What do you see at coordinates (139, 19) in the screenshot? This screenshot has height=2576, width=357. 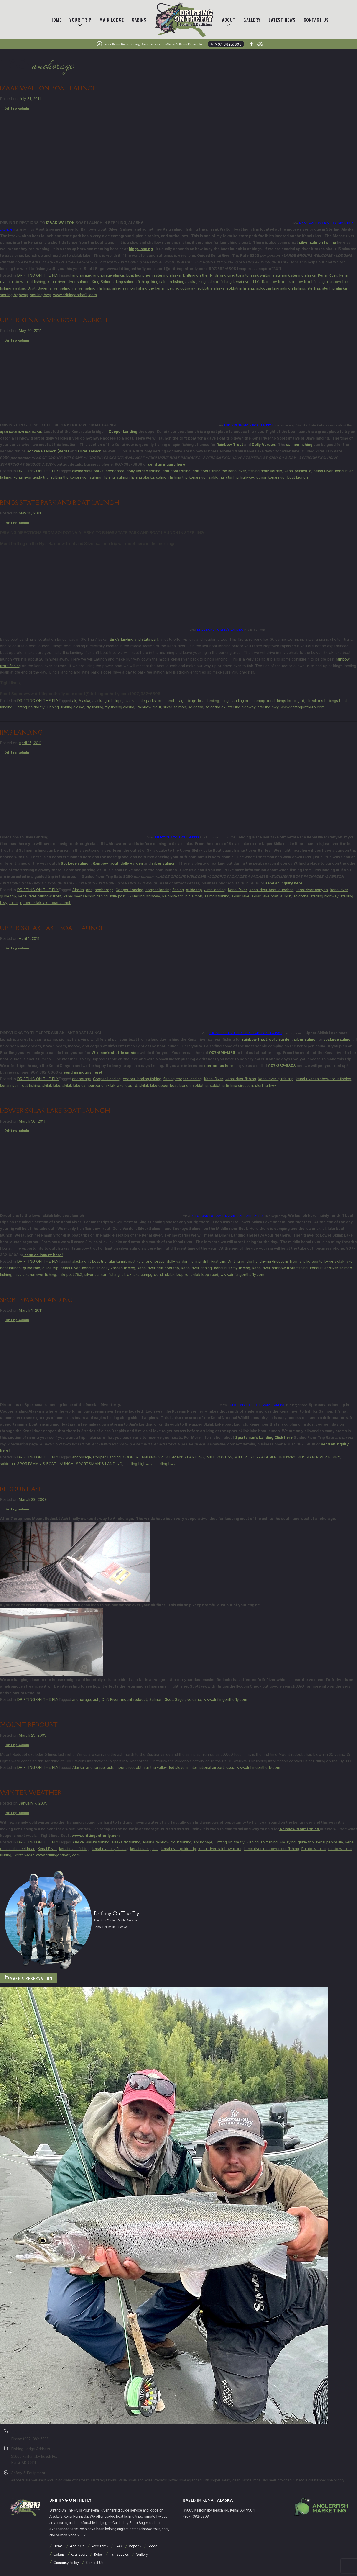 I see `Cabins` at bounding box center [139, 19].